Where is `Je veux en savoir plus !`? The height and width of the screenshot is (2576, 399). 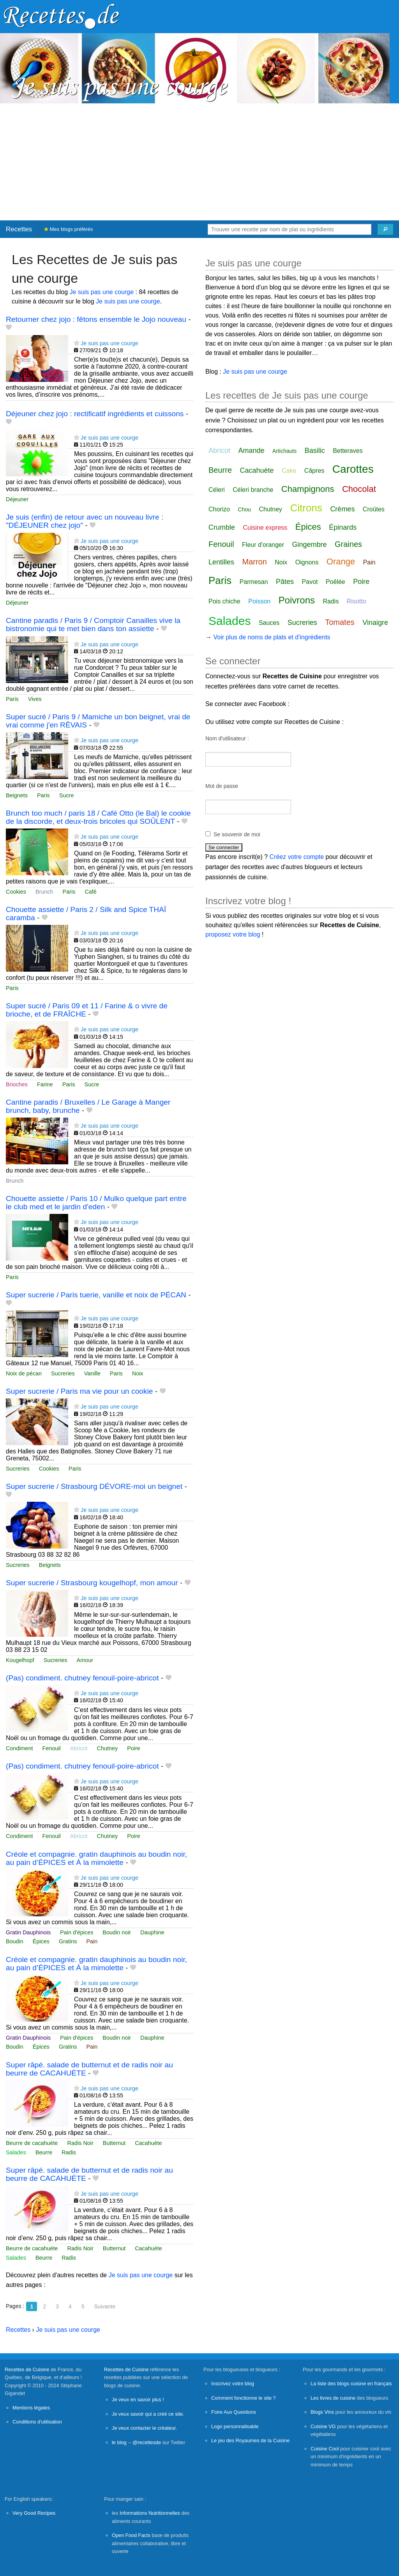
Je veux en savoir plus ! is located at coordinates (138, 2399).